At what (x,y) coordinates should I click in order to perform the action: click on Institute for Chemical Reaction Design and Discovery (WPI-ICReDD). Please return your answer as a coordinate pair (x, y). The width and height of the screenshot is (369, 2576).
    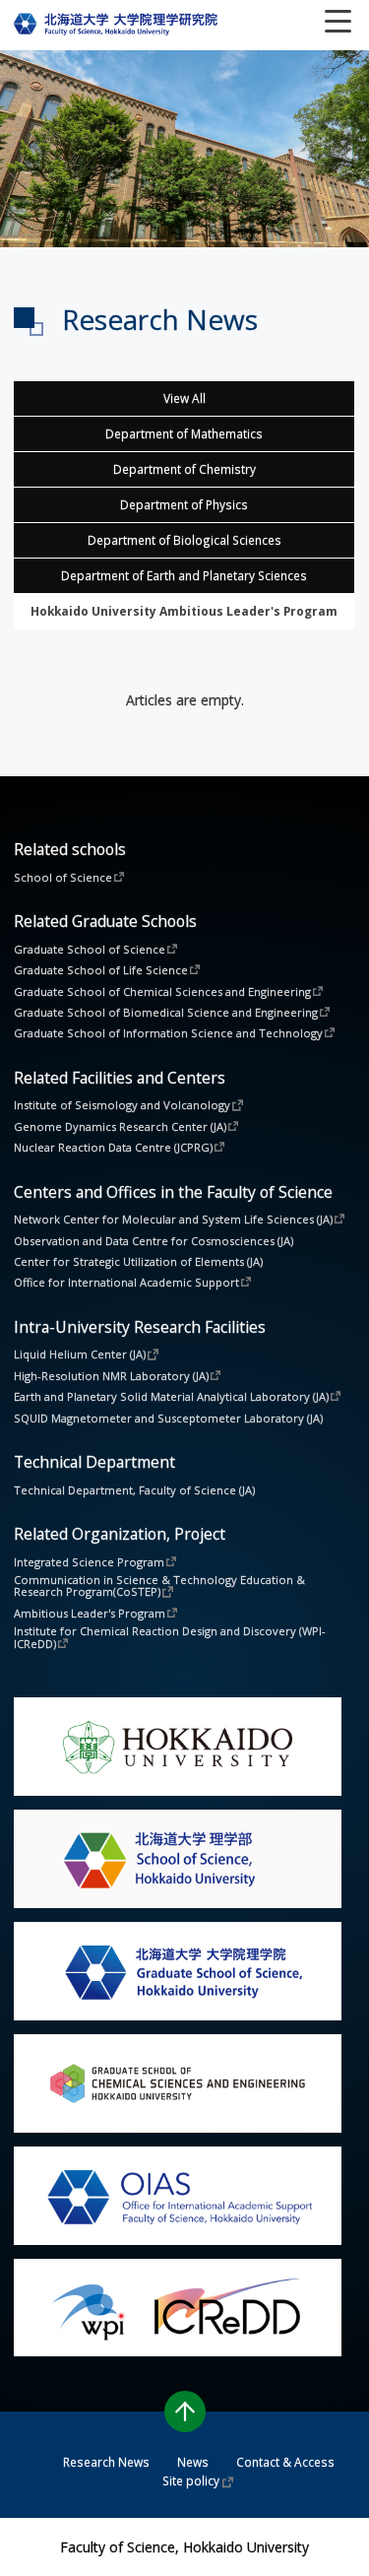
    Looking at the image, I should click on (170, 1637).